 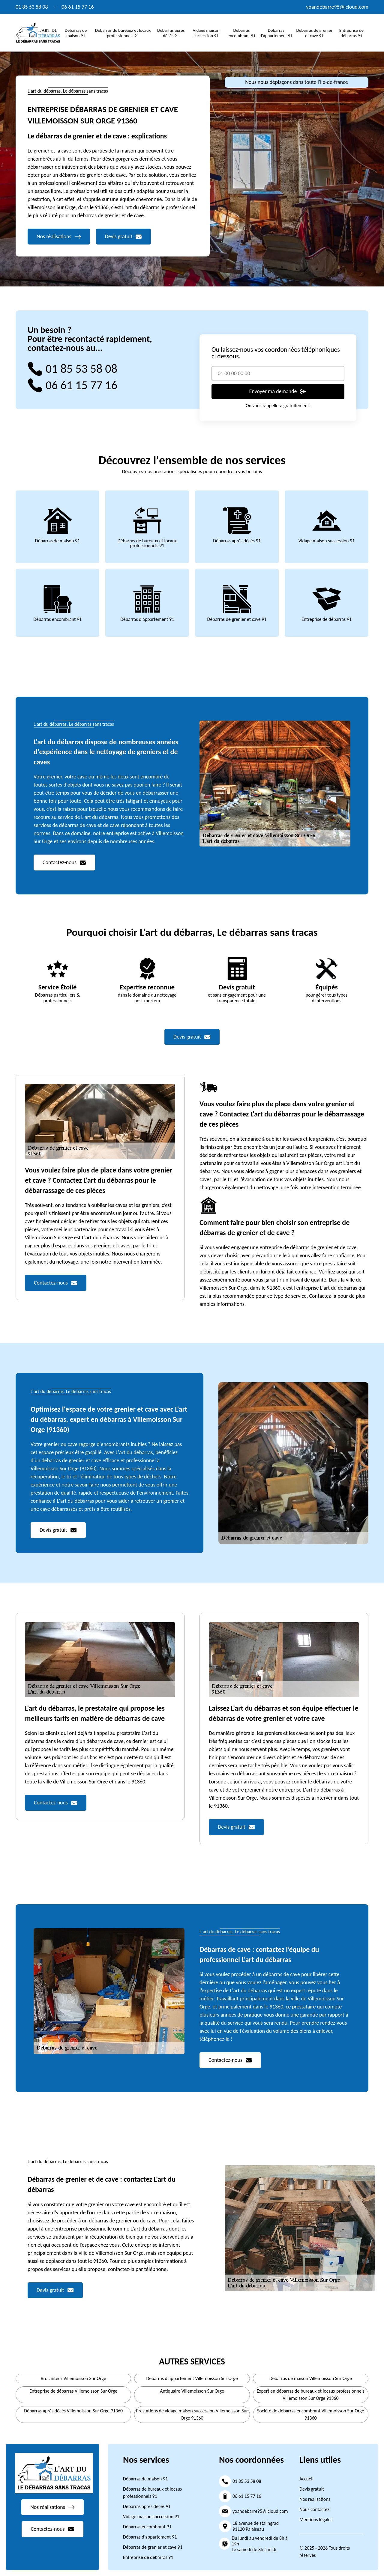 What do you see at coordinates (192, 2378) in the screenshot?
I see `Débarras d'appartement Villemoisson Sur Orge` at bounding box center [192, 2378].